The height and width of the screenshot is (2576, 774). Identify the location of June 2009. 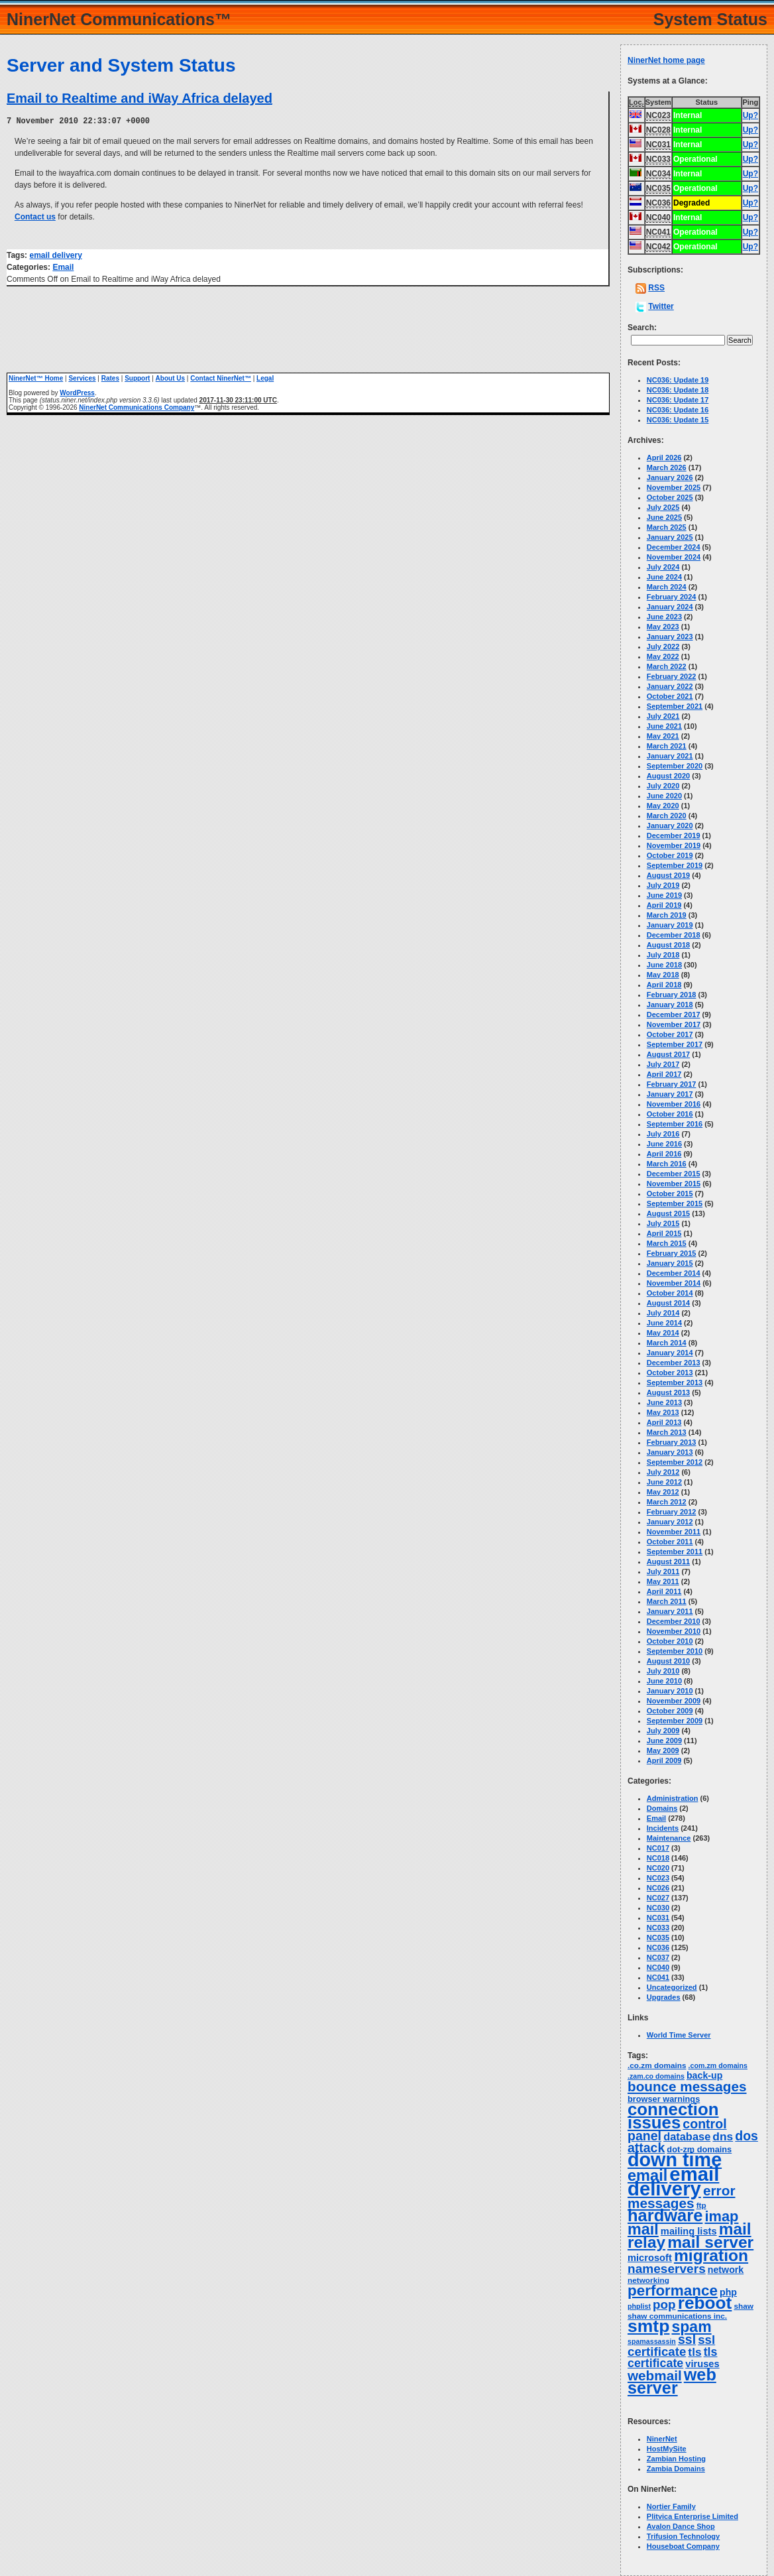
(664, 1741).